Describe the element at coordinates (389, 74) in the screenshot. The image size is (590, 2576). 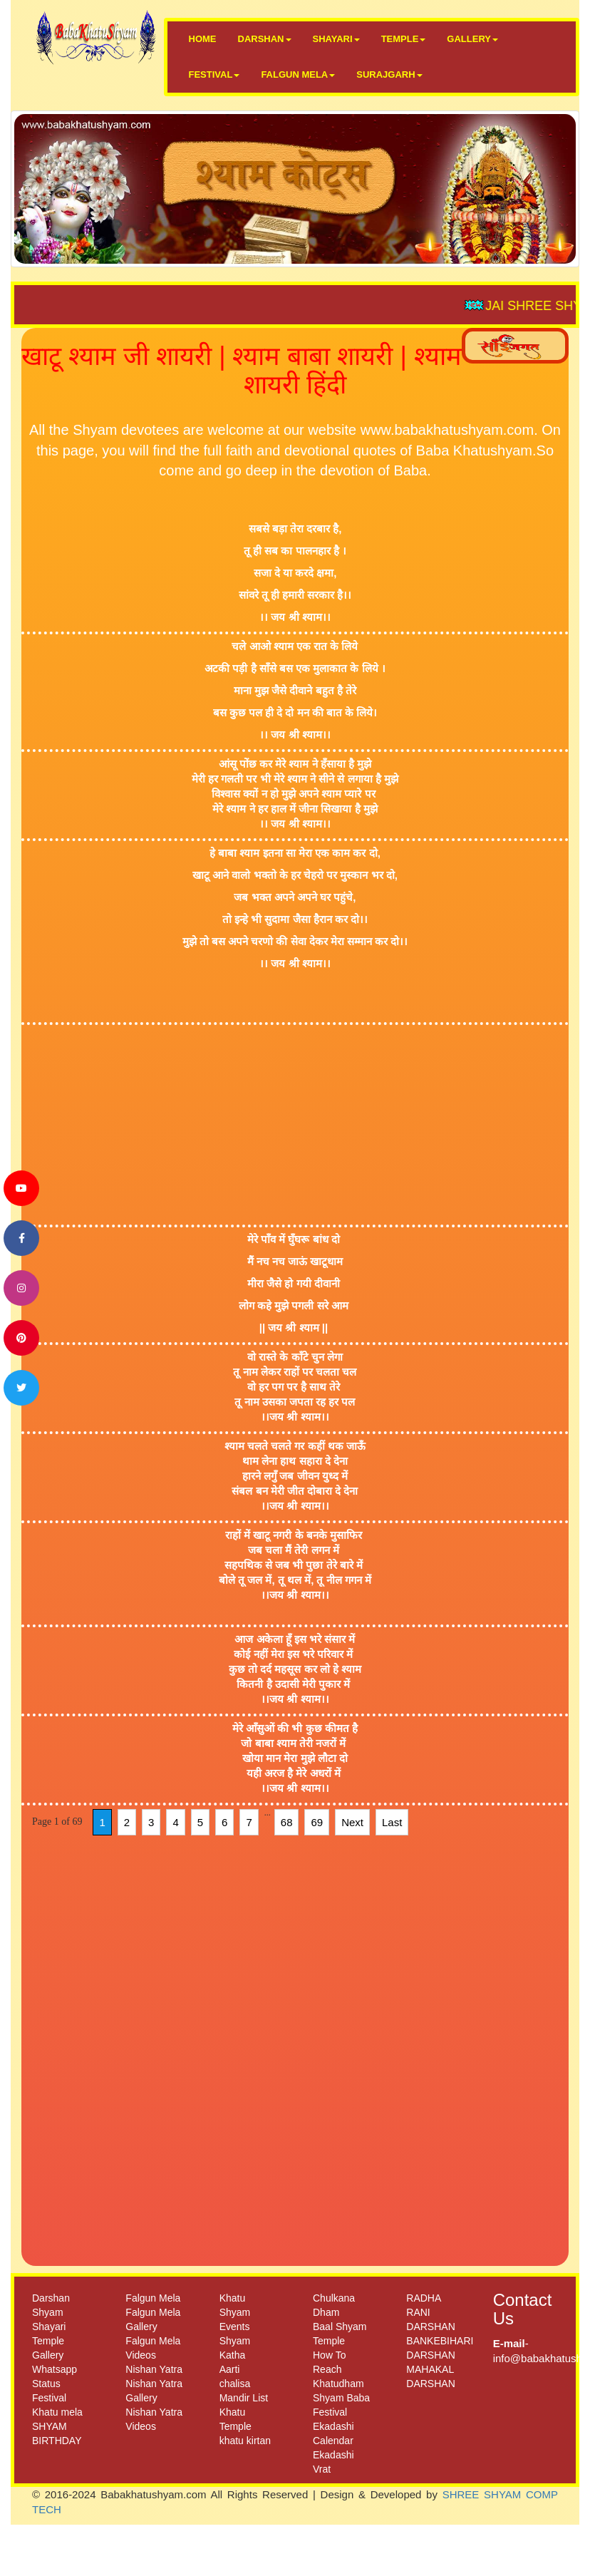
I see `SURAJGARH` at that location.